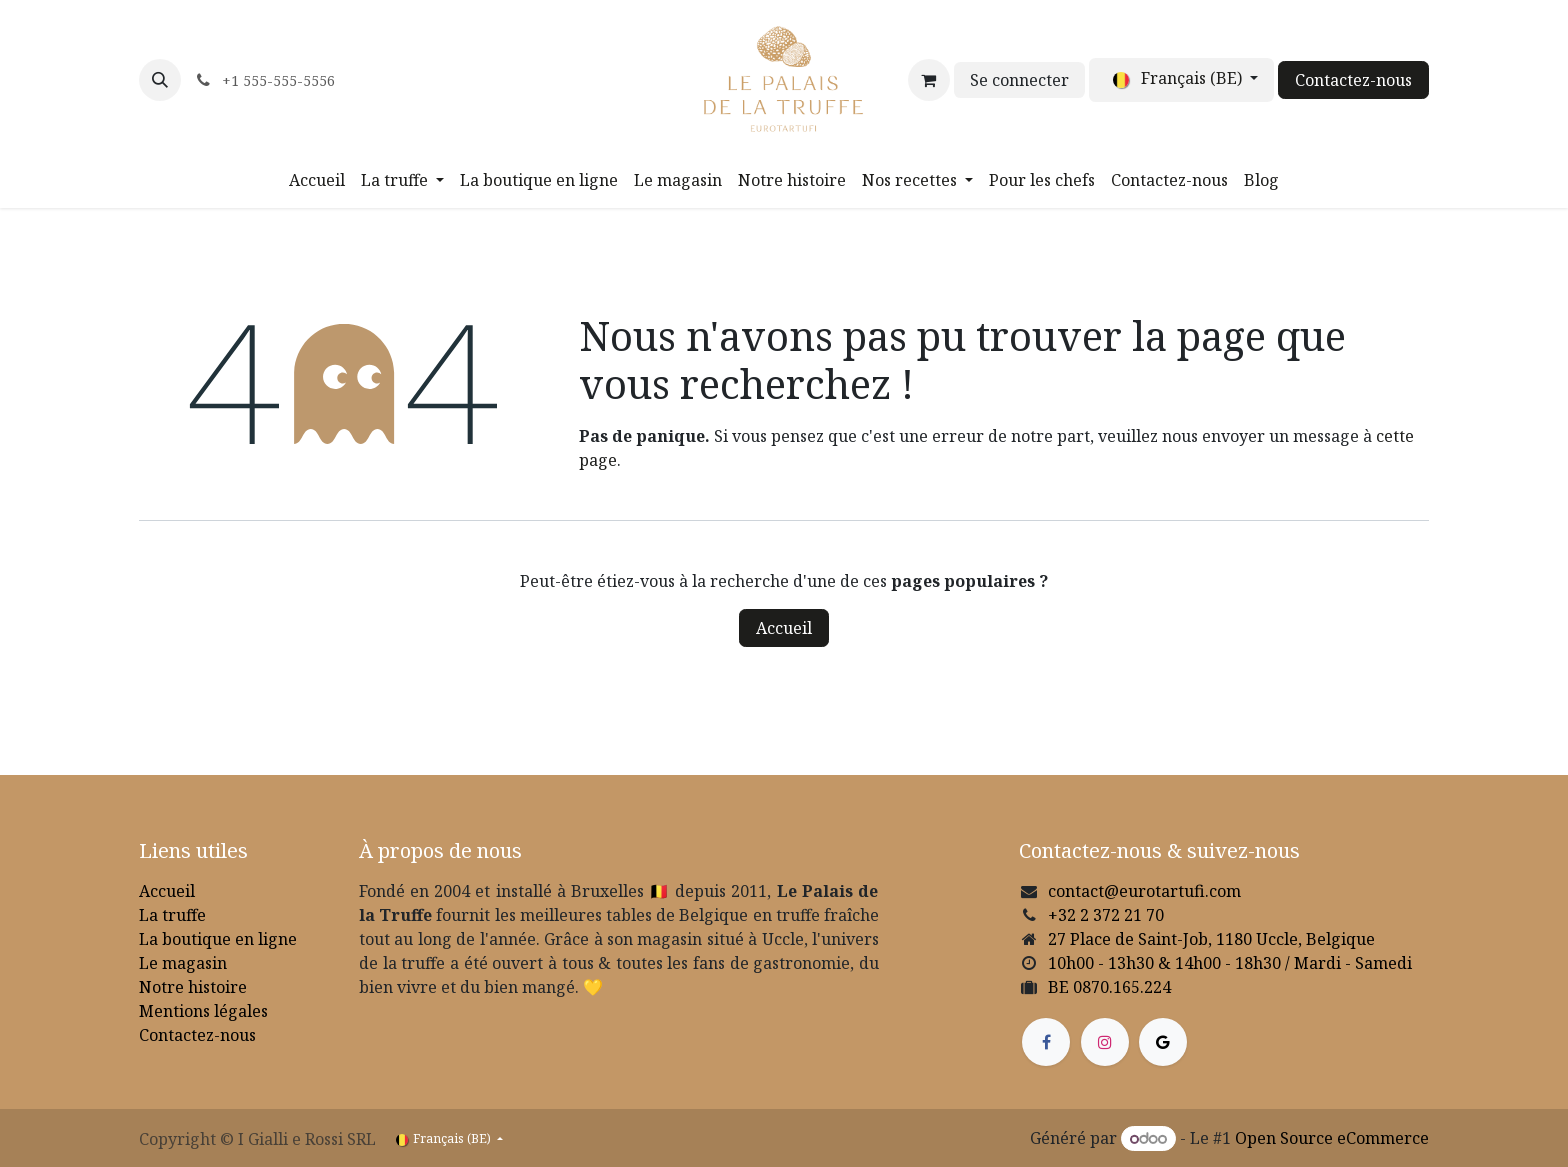 The height and width of the screenshot is (1167, 1568). What do you see at coordinates (1332, 1138) in the screenshot?
I see `Open Source eCommerce` at bounding box center [1332, 1138].